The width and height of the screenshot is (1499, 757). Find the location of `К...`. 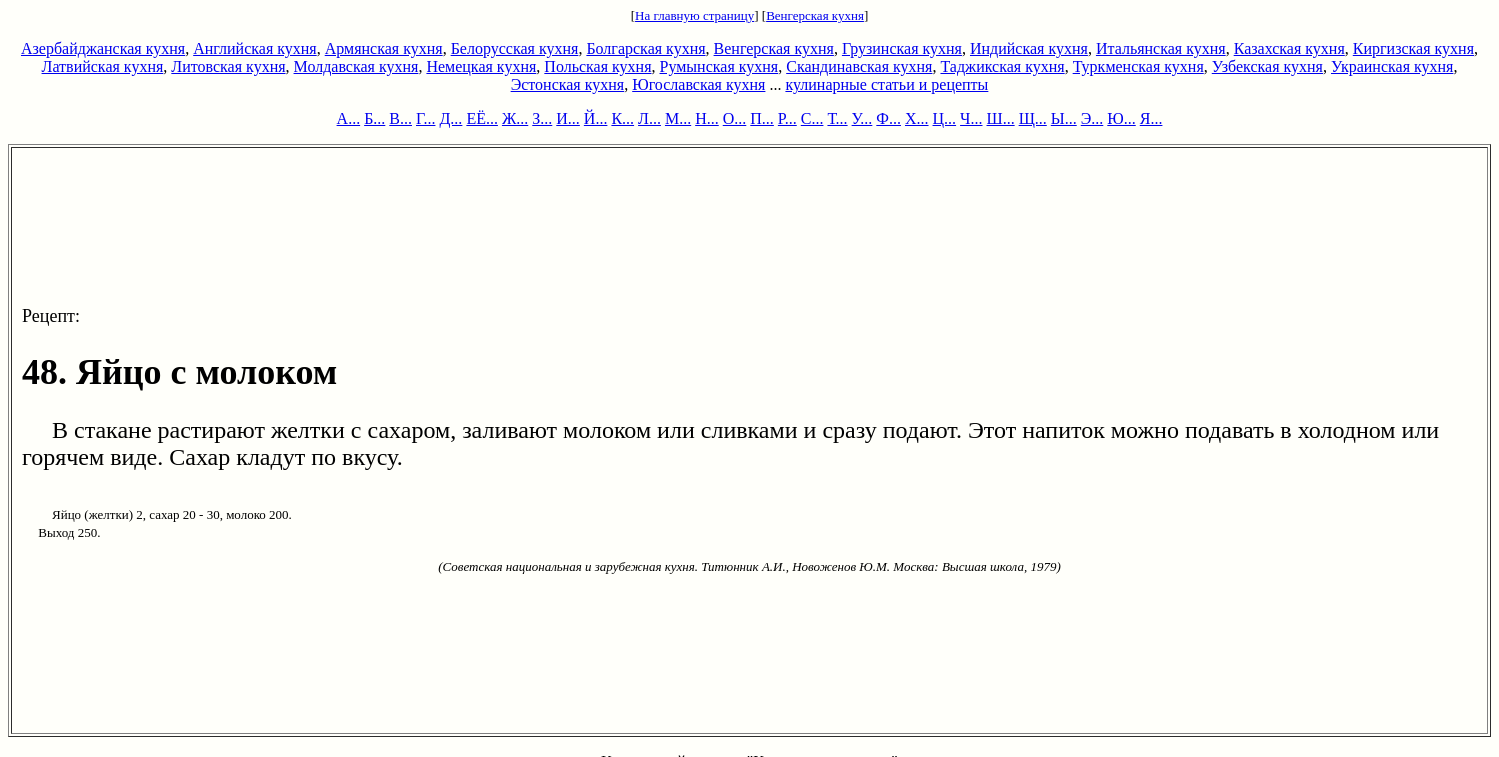

К... is located at coordinates (622, 118).